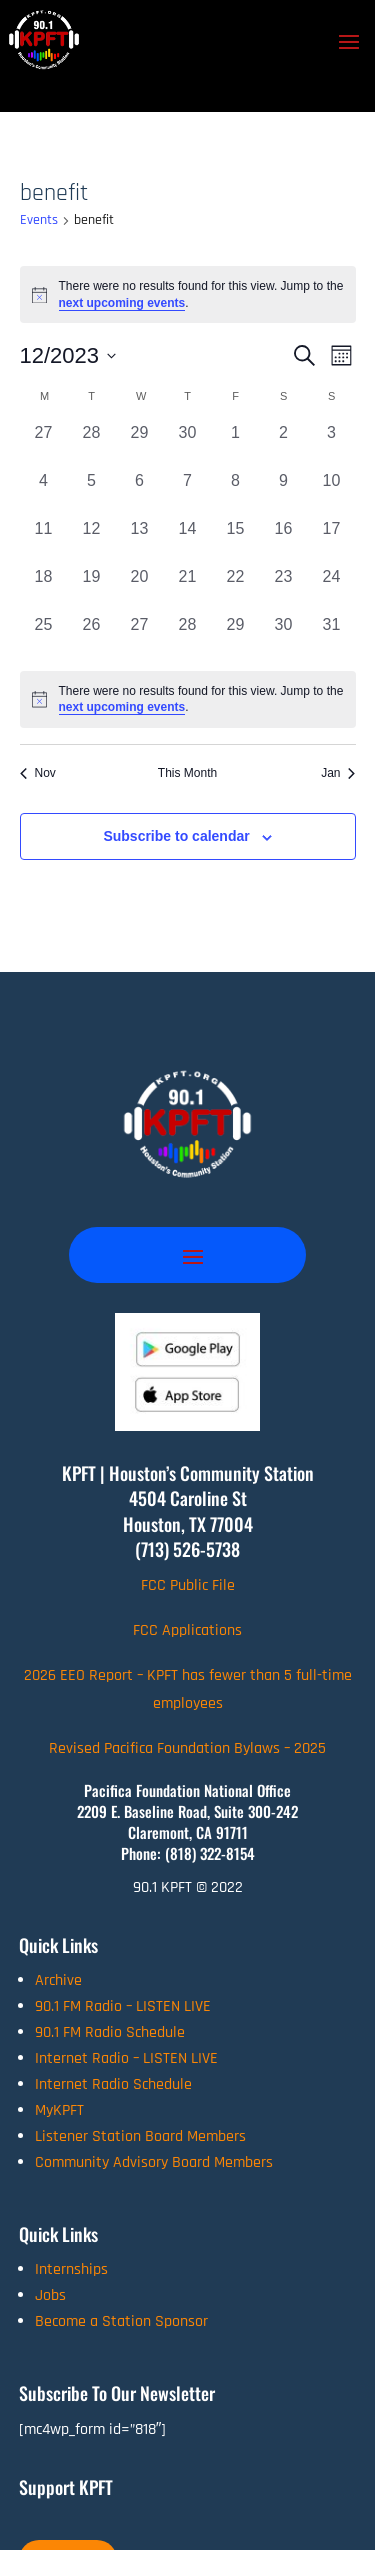  What do you see at coordinates (92, 493) in the screenshot?
I see `[December 5, 0 events, past day]` at bounding box center [92, 493].